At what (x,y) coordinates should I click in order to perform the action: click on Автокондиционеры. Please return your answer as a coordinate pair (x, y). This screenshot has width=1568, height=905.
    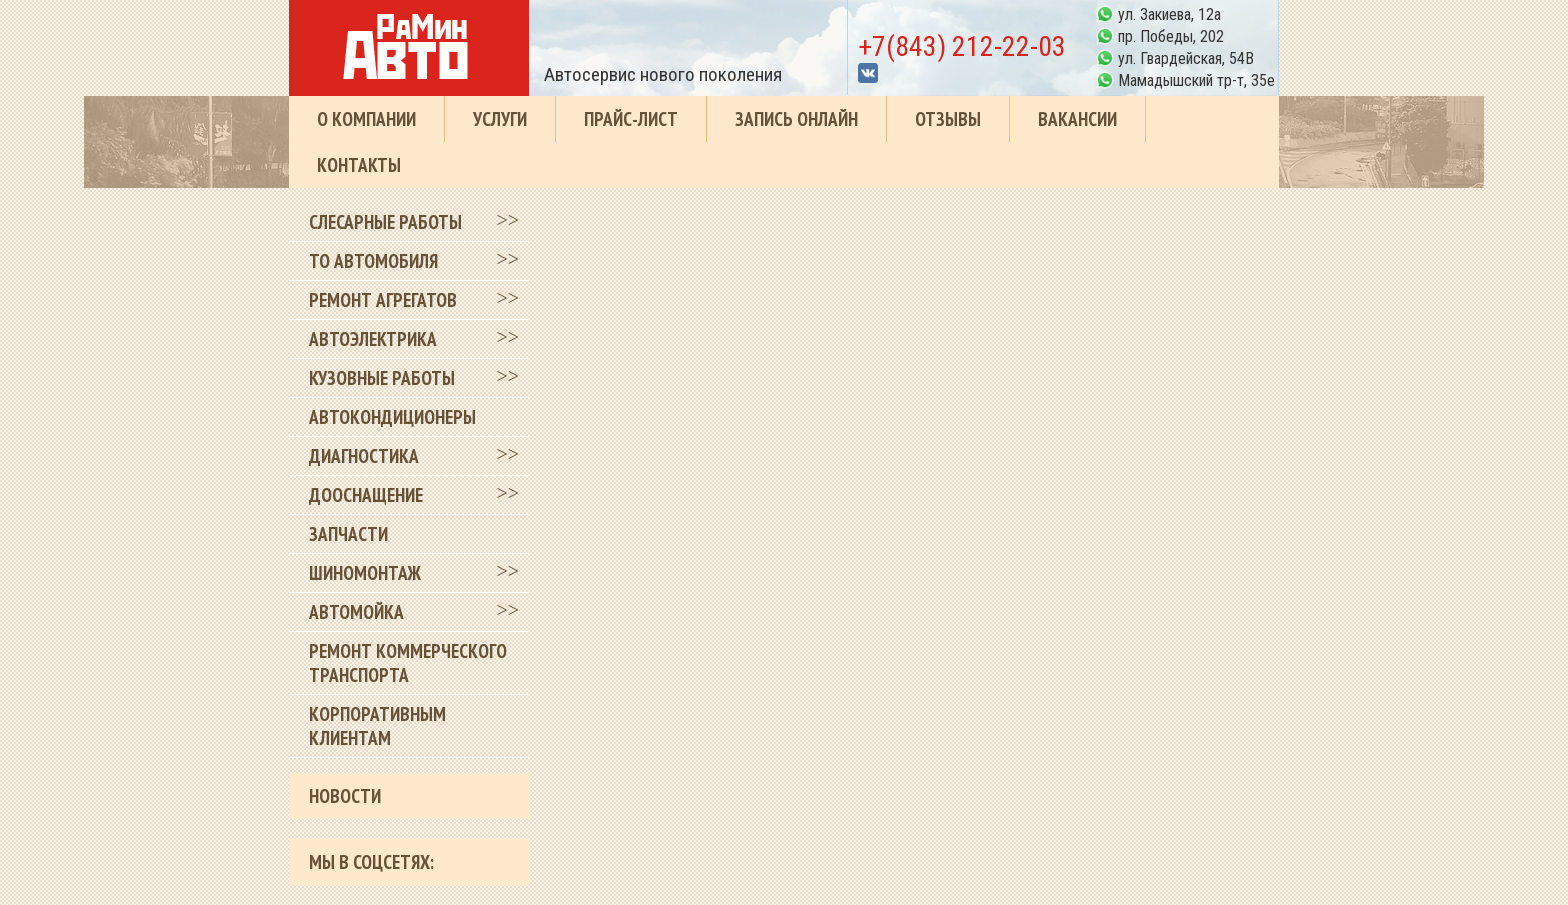
    Looking at the image, I should click on (392, 417).